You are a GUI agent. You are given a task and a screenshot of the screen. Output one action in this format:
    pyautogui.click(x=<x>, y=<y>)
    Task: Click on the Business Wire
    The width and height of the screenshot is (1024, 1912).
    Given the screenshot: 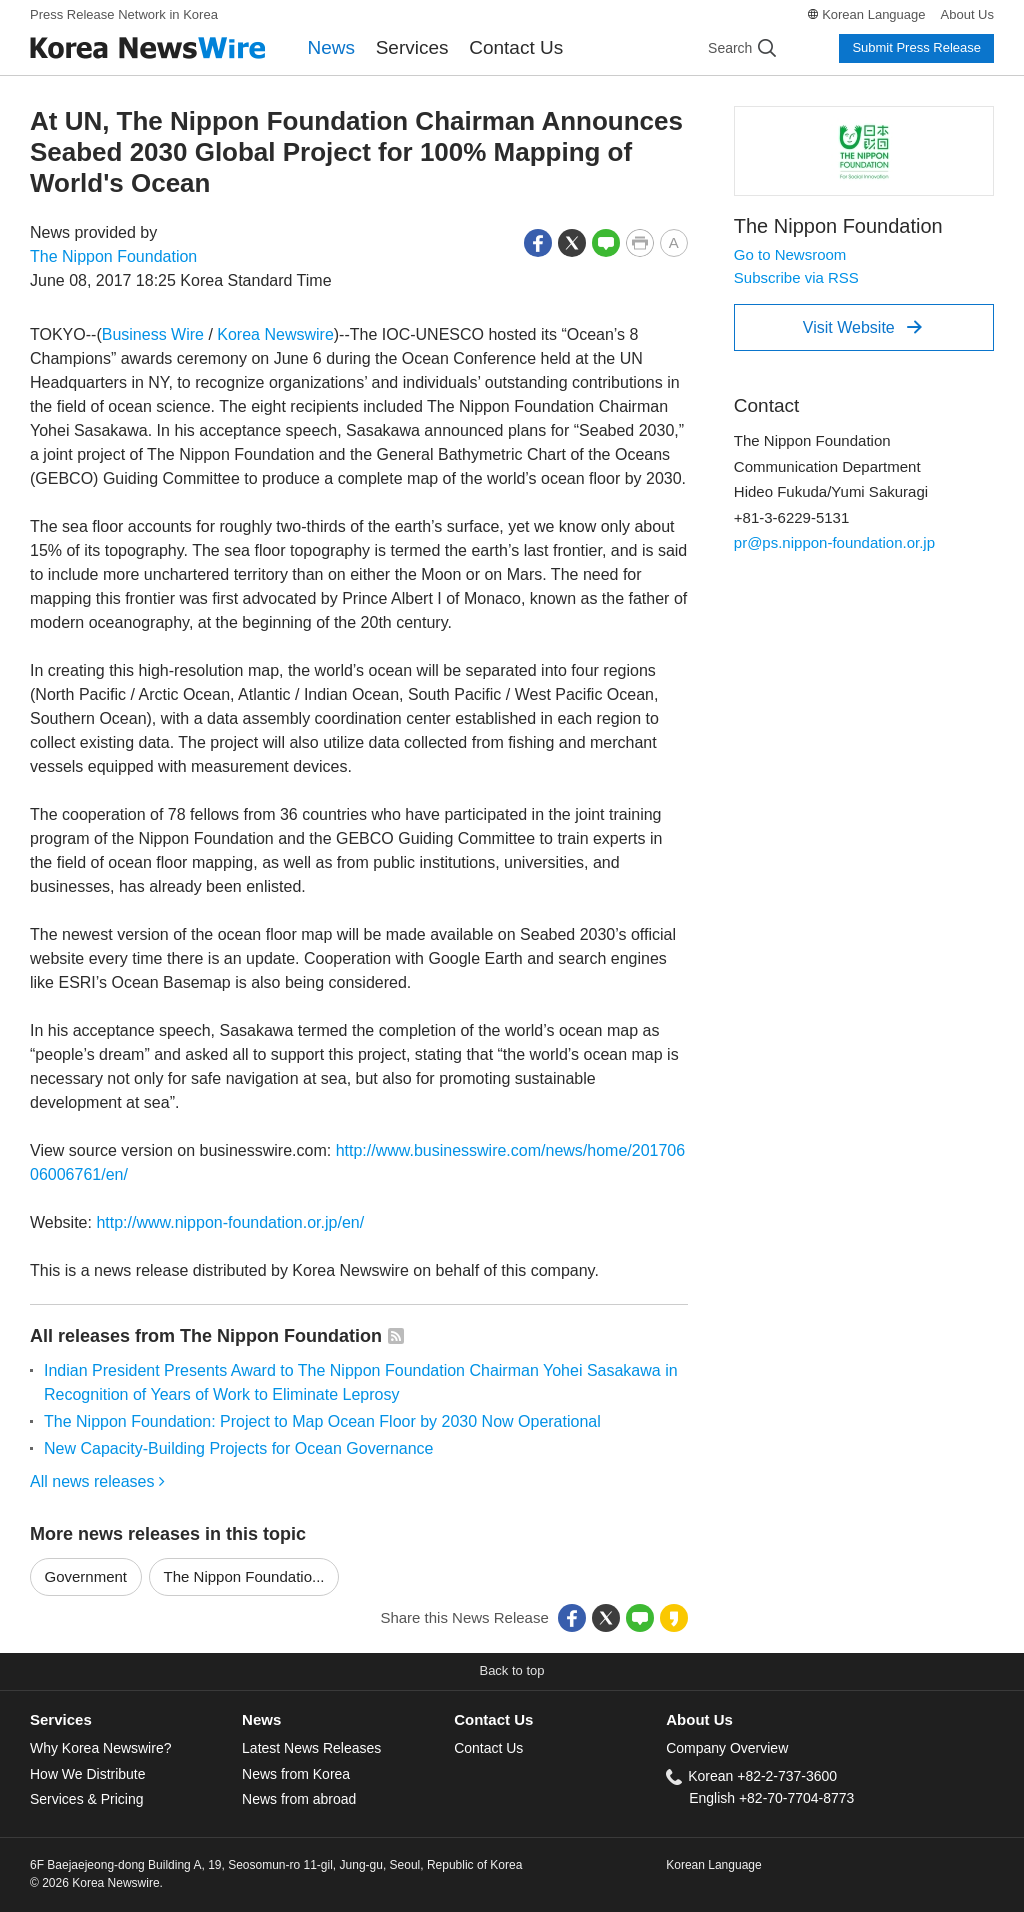 What is the action you would take?
    pyautogui.click(x=153, y=334)
    